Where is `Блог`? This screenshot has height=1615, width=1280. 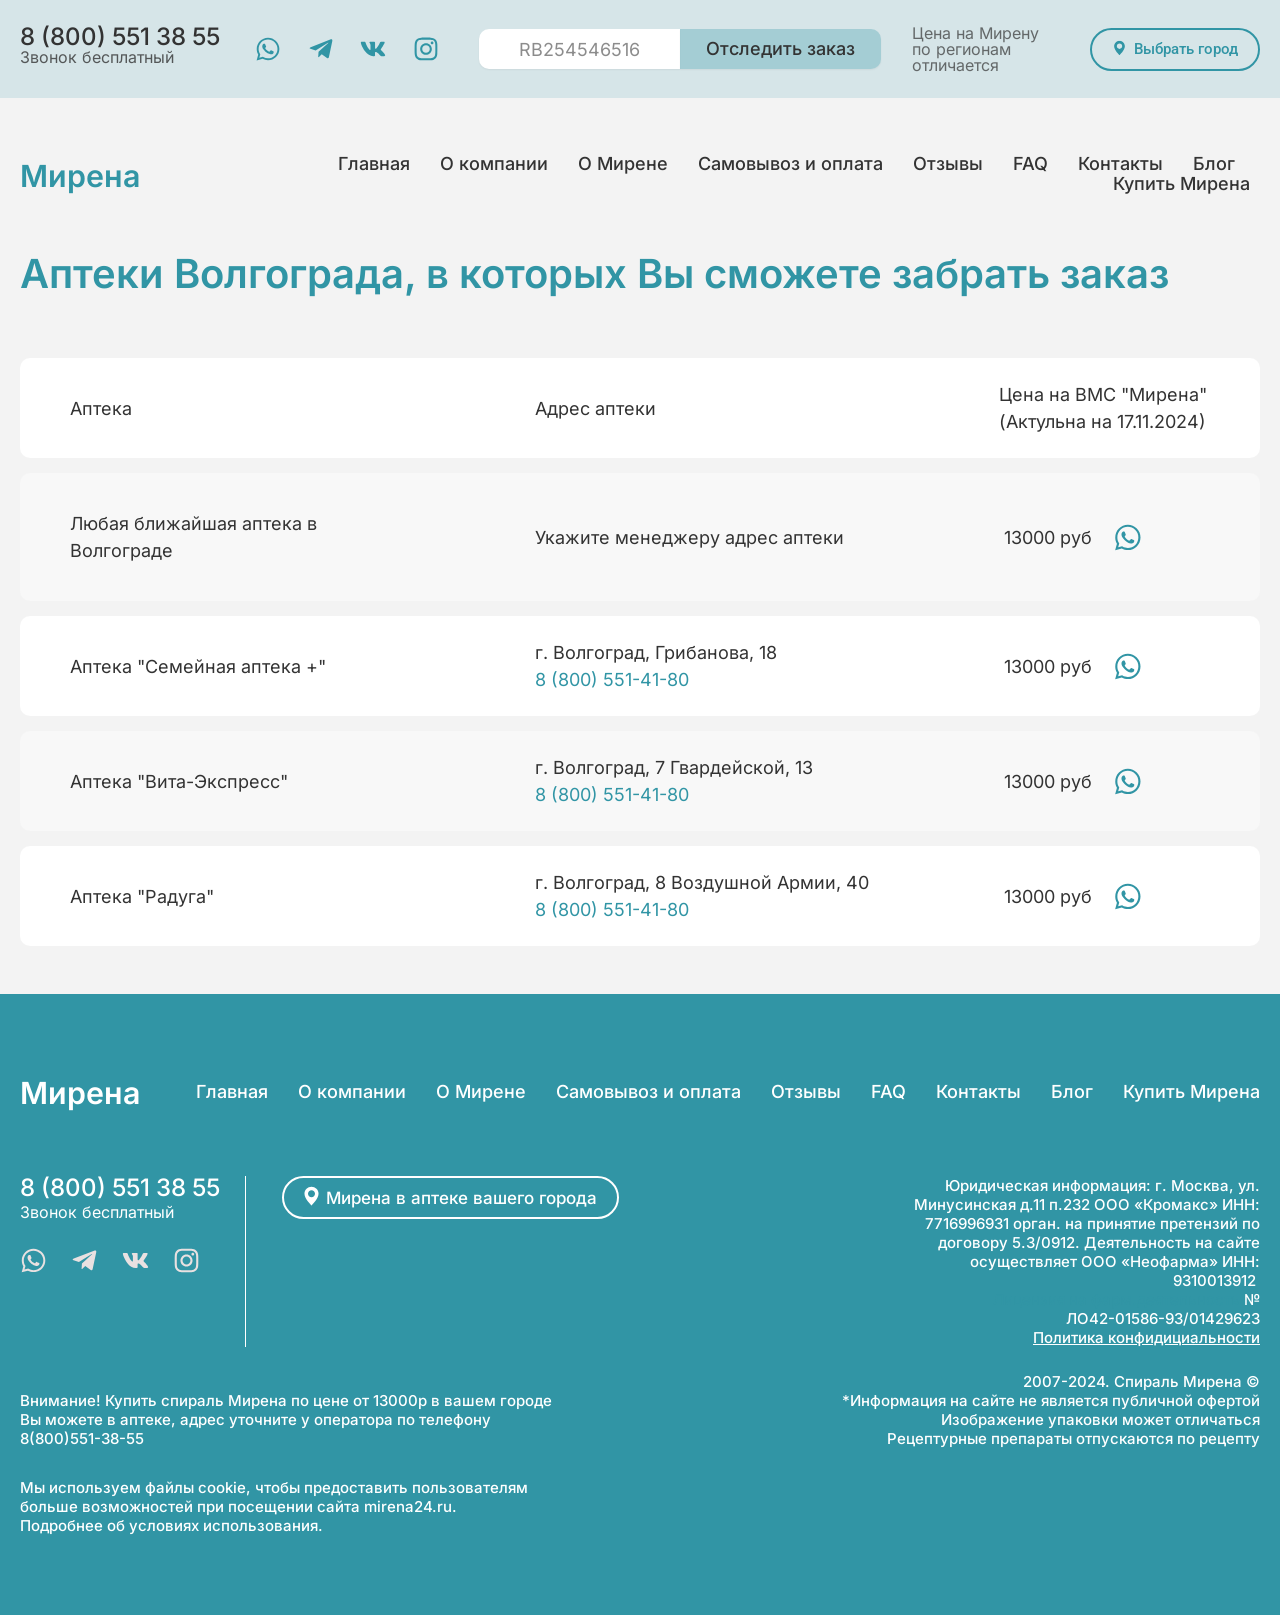
Блог is located at coordinates (1214, 164).